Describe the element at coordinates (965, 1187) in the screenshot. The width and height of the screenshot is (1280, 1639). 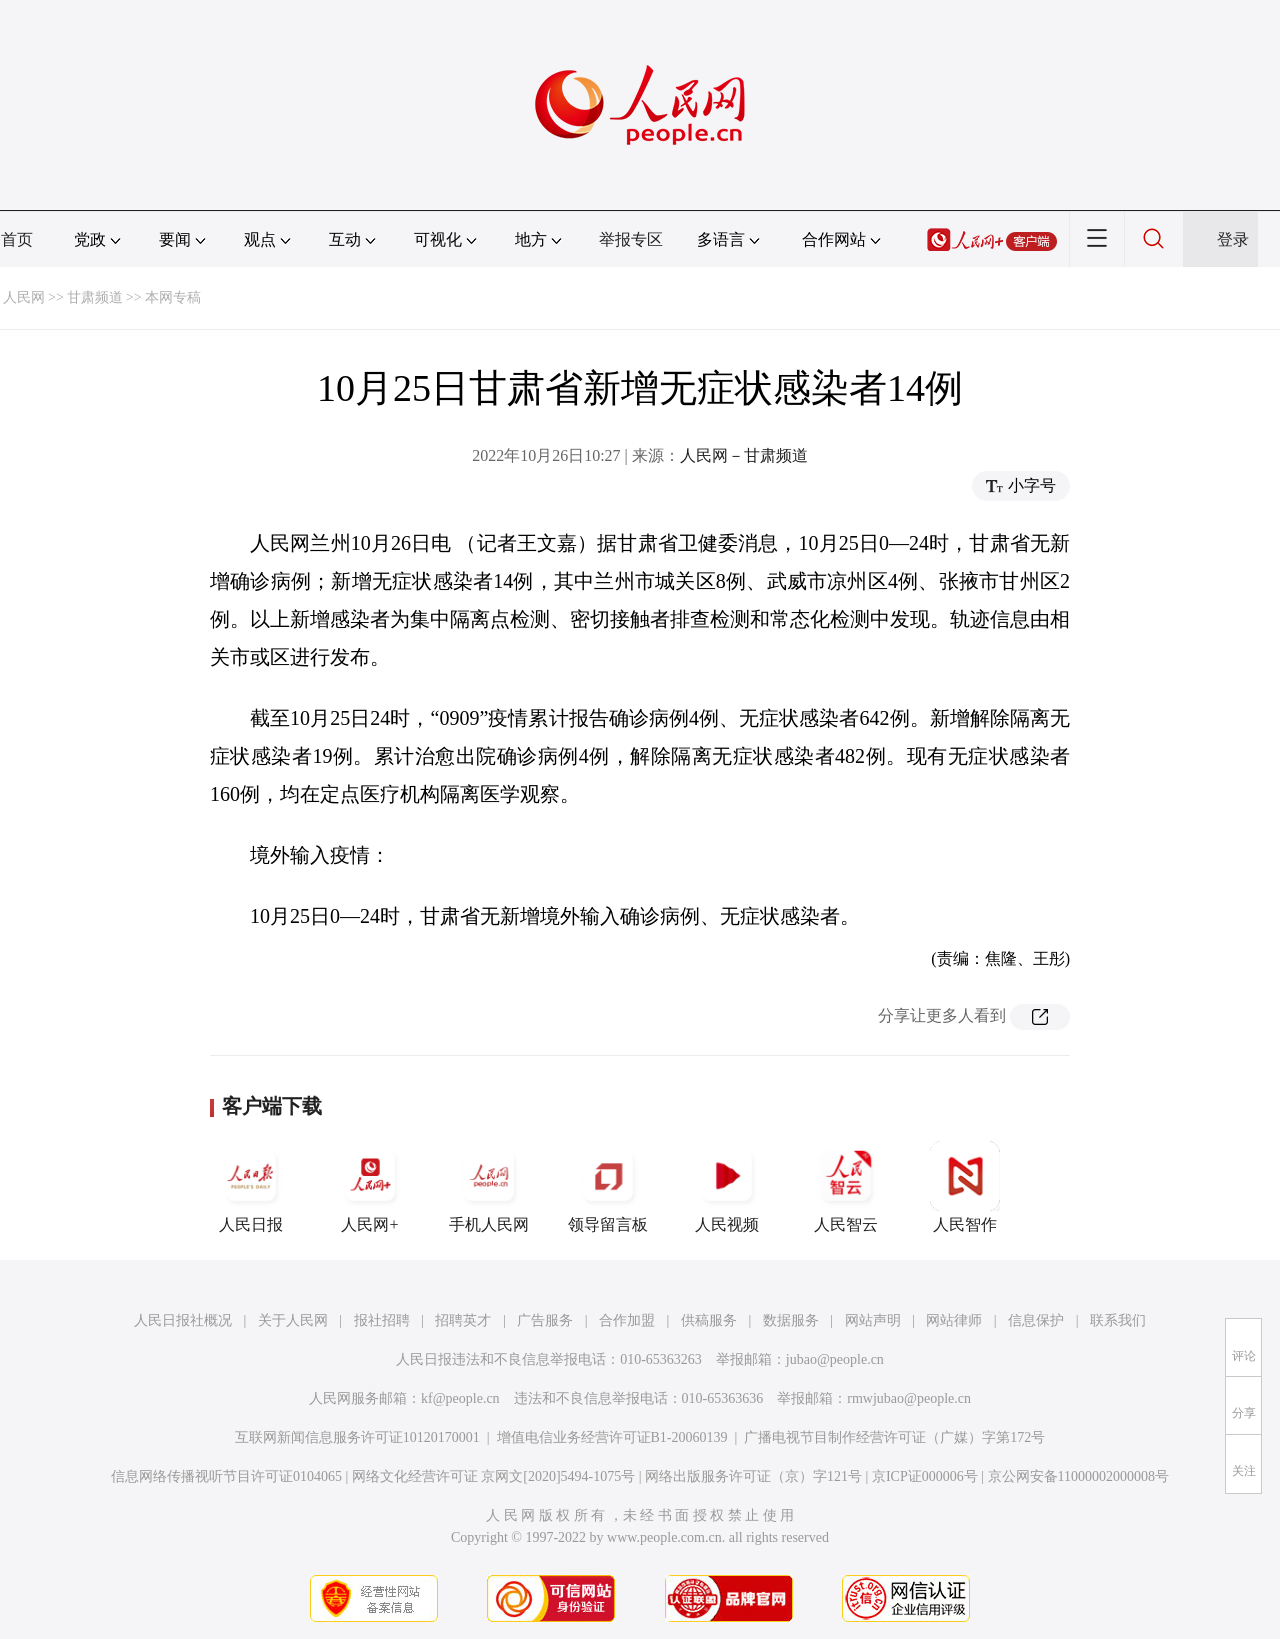
I see `人民智作` at that location.